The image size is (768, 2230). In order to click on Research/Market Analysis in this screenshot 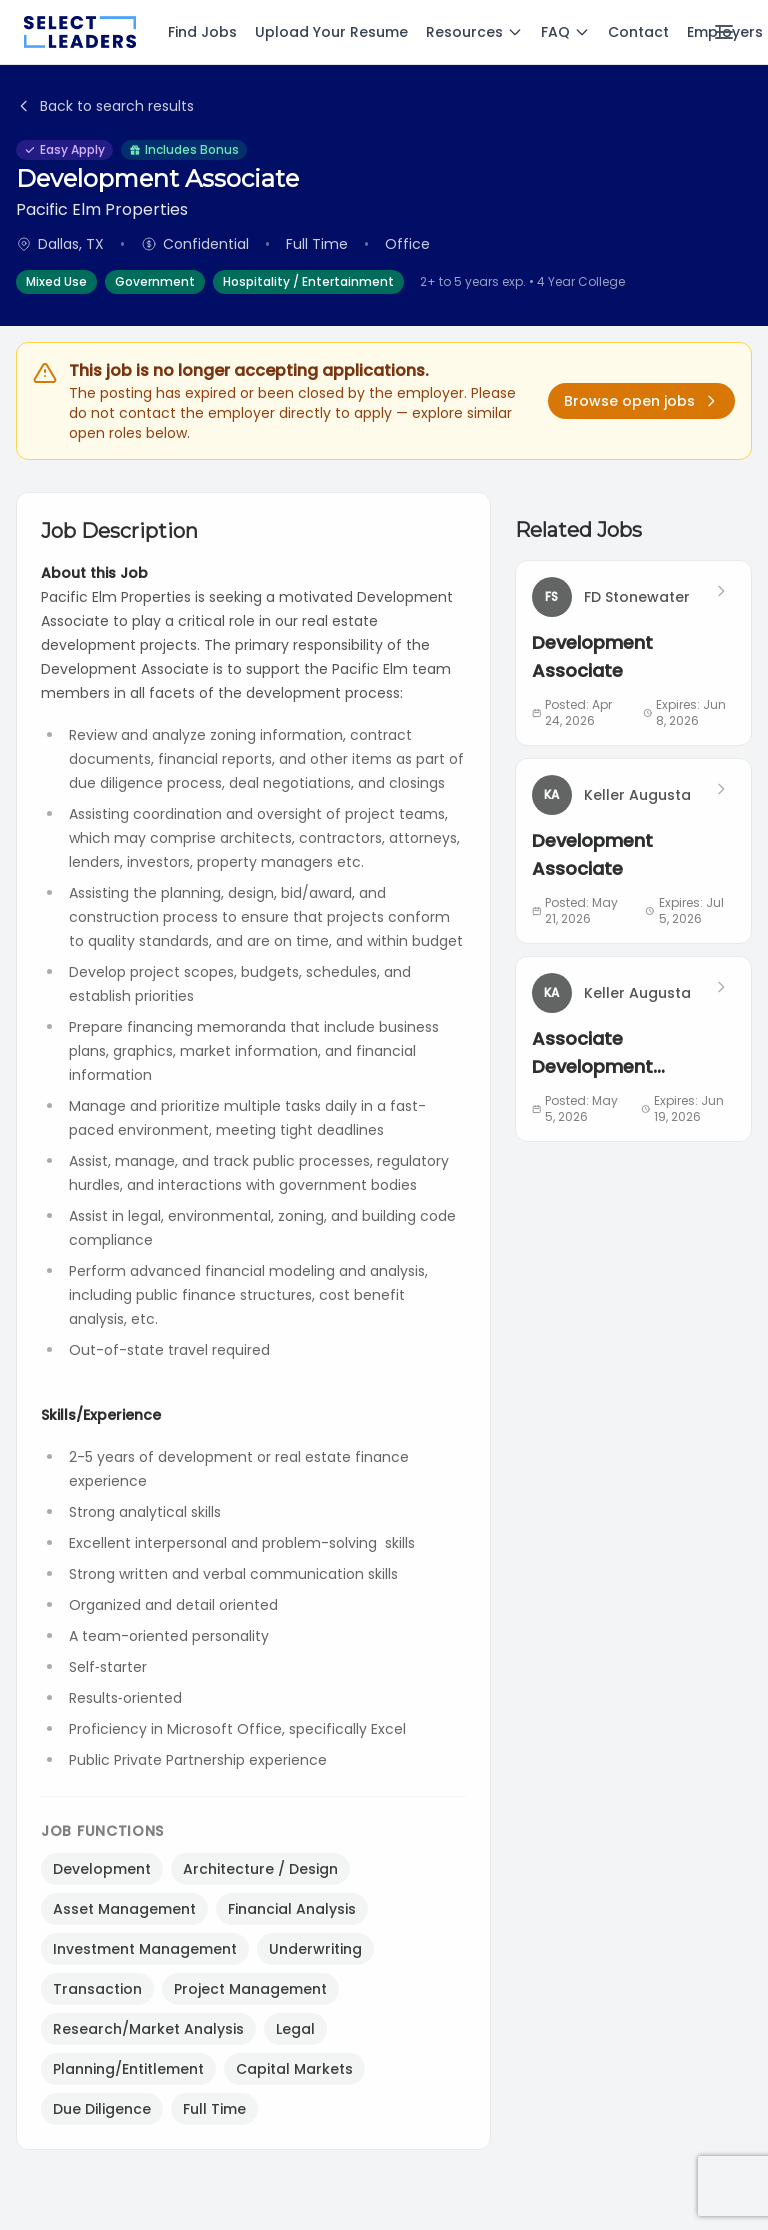, I will do `click(148, 2029)`.